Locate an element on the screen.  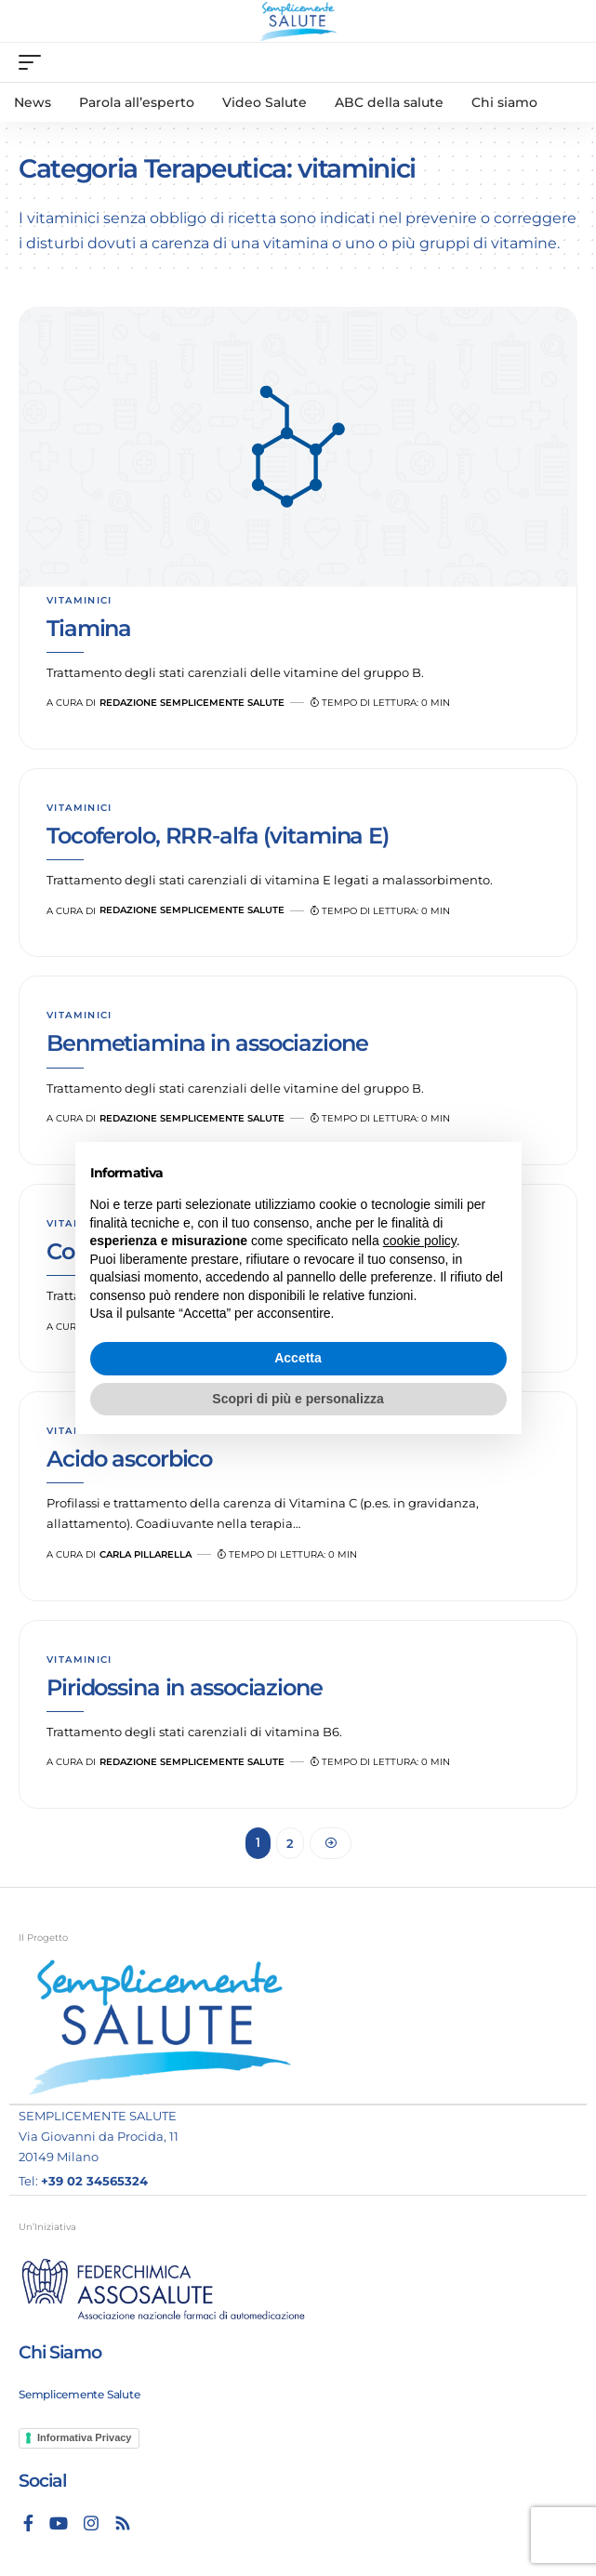
[Instagram] is located at coordinates (91, 2523).